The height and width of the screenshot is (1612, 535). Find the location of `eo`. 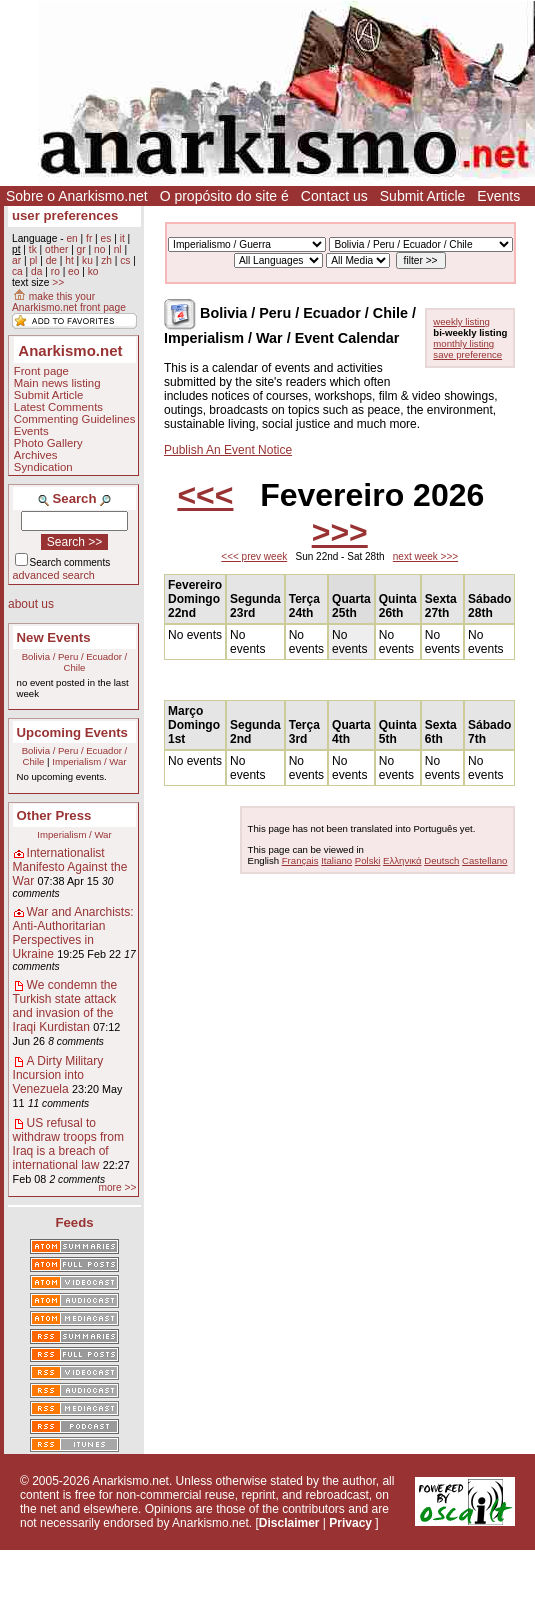

eo is located at coordinates (73, 271).